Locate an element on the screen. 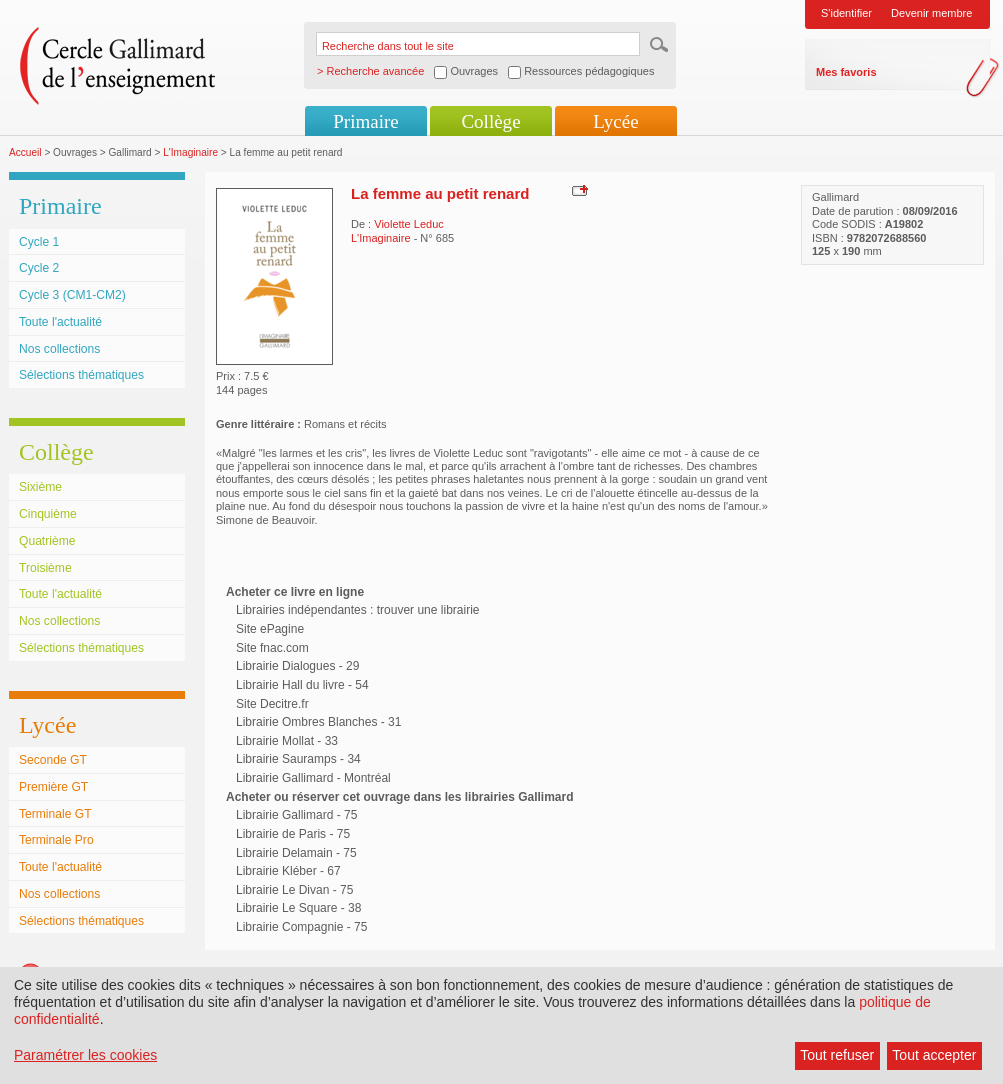 The height and width of the screenshot is (1084, 1003). L'Imaginaire is located at coordinates (190, 152).